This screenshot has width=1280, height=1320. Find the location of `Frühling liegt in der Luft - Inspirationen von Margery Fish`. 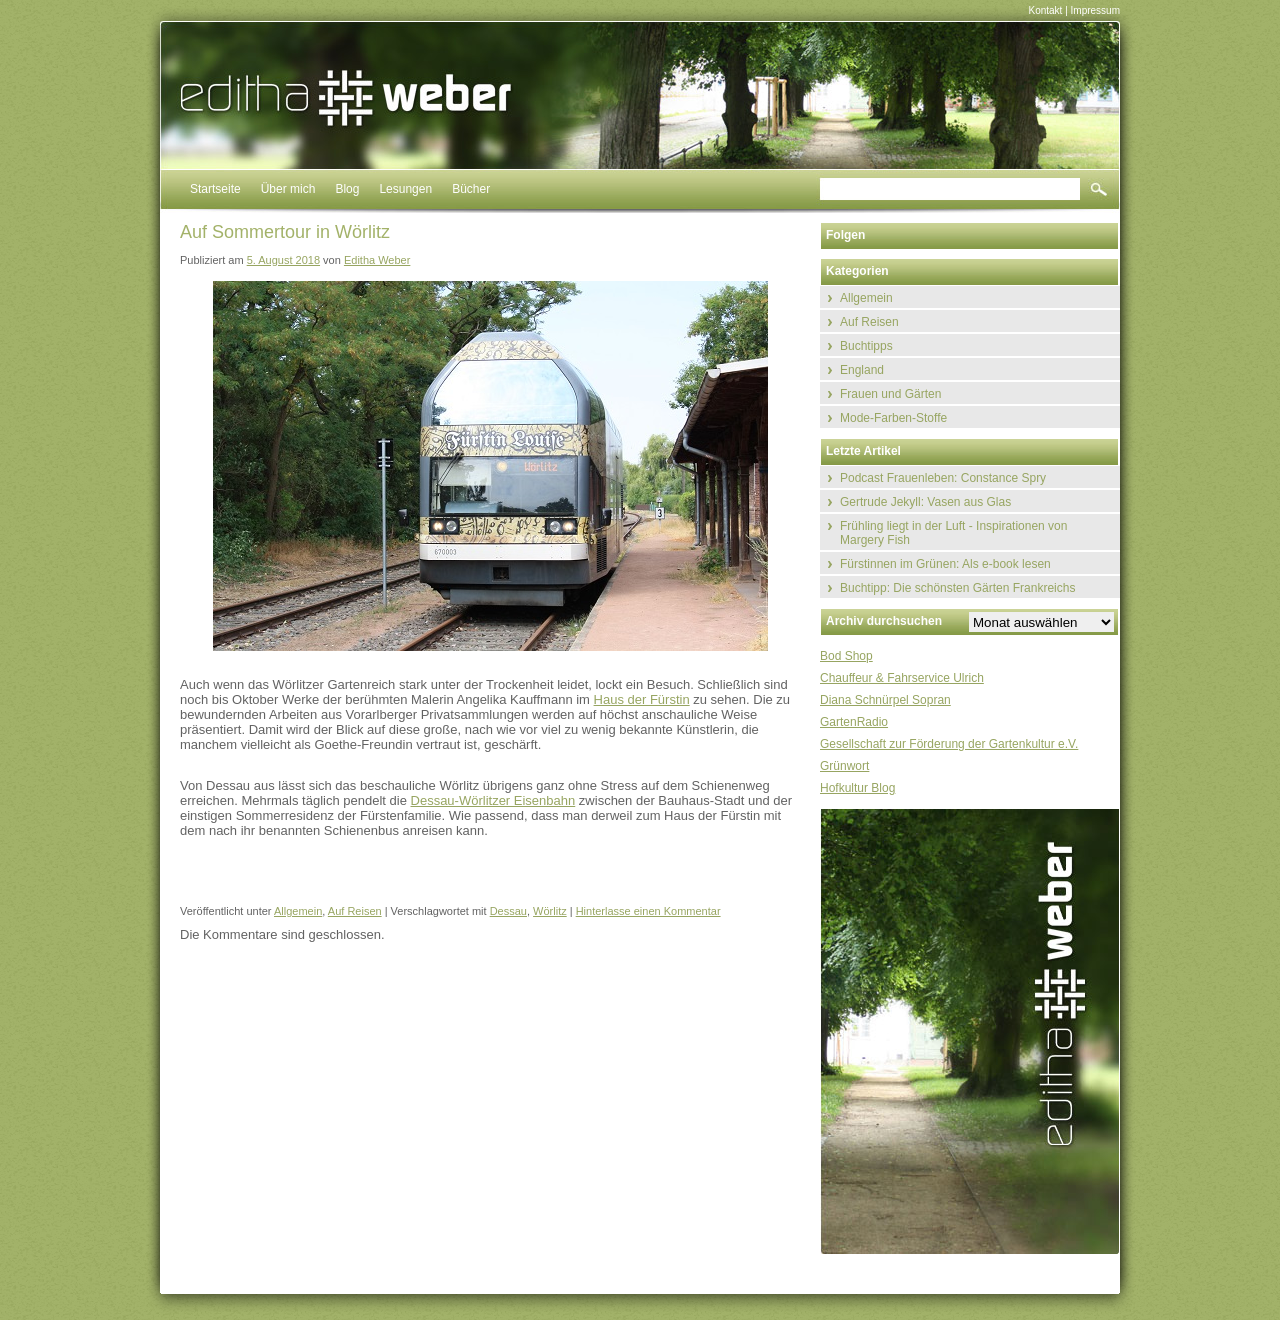

Frühling liegt in der Luft - Inspirationen von Margery Fish is located at coordinates (953, 533).